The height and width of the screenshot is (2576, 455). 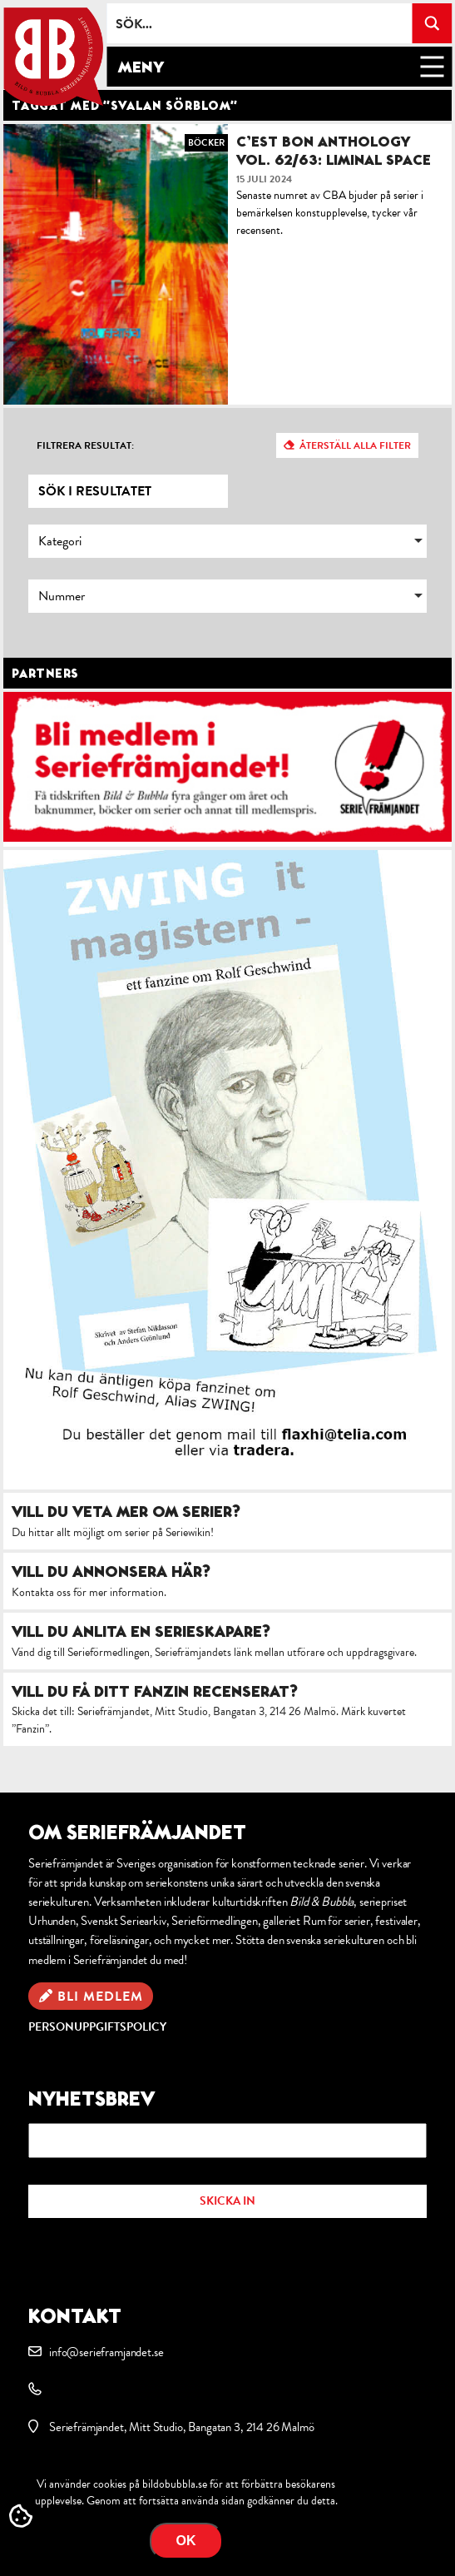 What do you see at coordinates (333, 150) in the screenshot?
I see `C’est Bon Anthology Vol. 62/63: Liminal Space` at bounding box center [333, 150].